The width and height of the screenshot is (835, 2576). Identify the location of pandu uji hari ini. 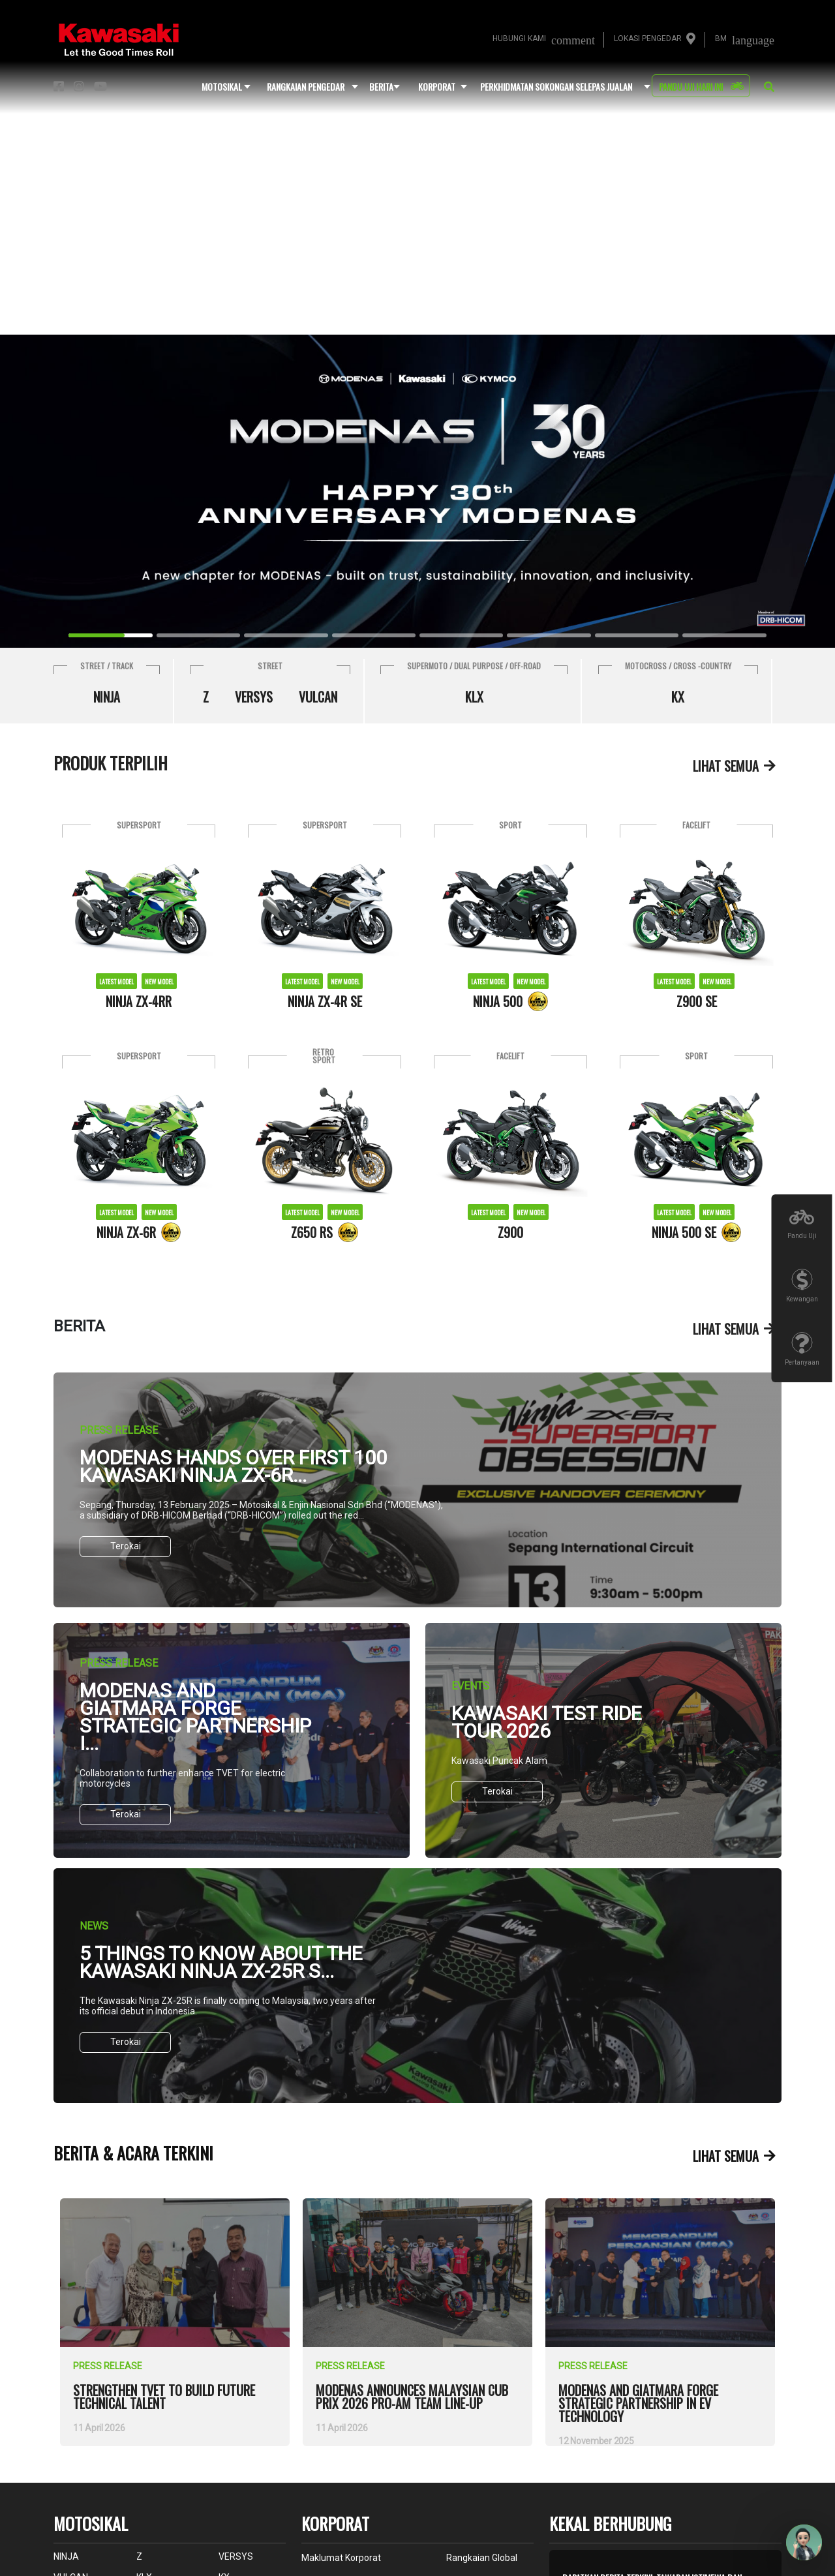
(691, 86).